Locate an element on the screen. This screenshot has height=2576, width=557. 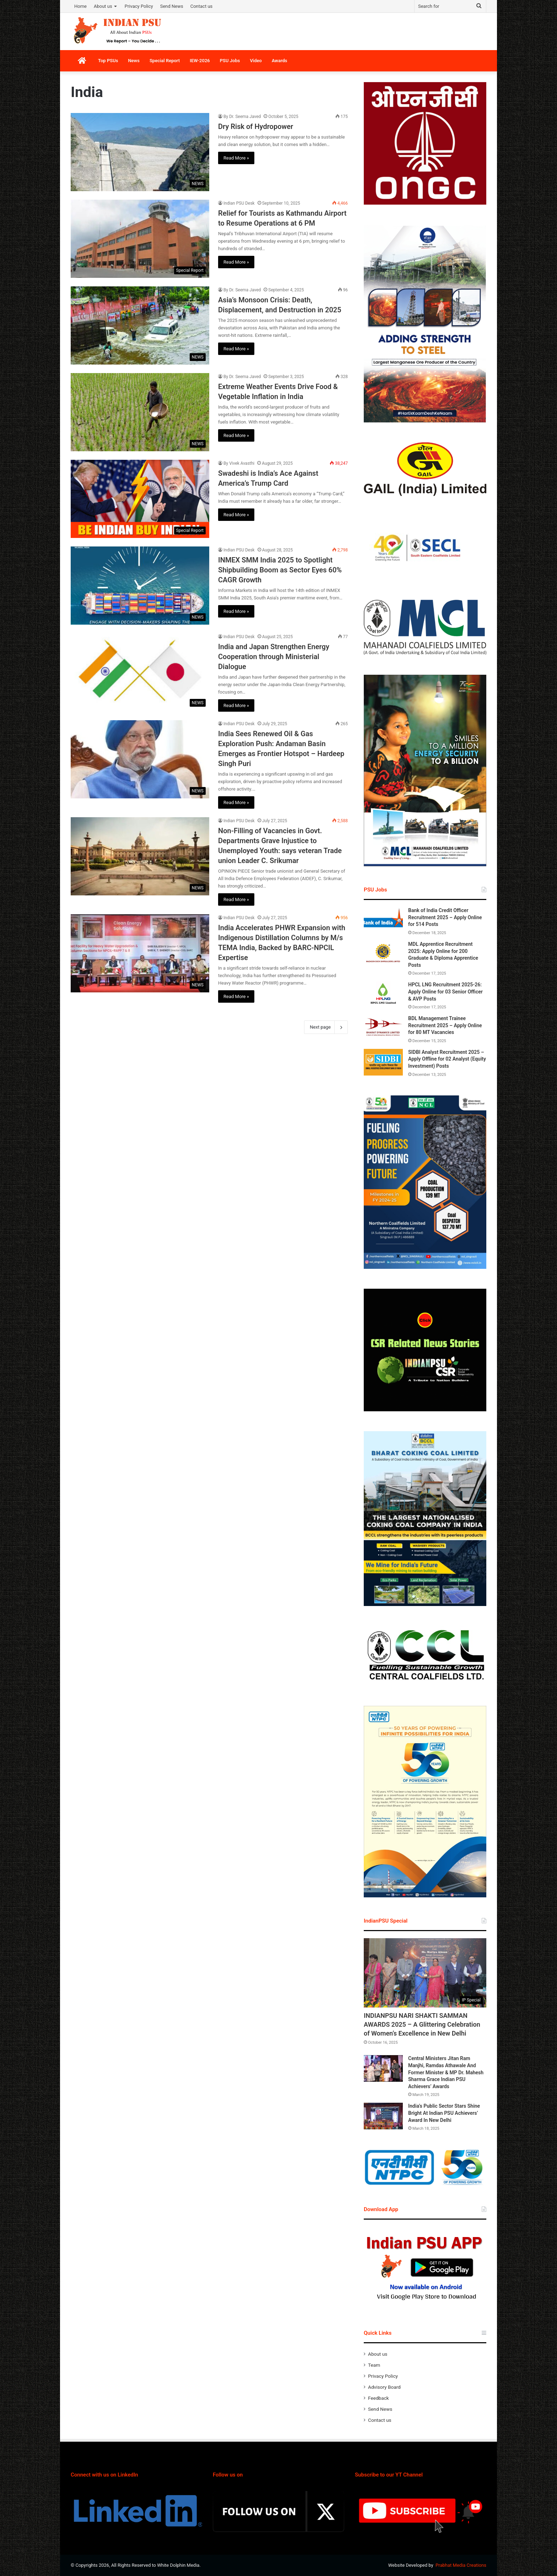
[MDL Apprentice Recruitment 2025: Apply Online for 200 Graduate & Diploma Apprentice Posts] is located at coordinates (383, 954).